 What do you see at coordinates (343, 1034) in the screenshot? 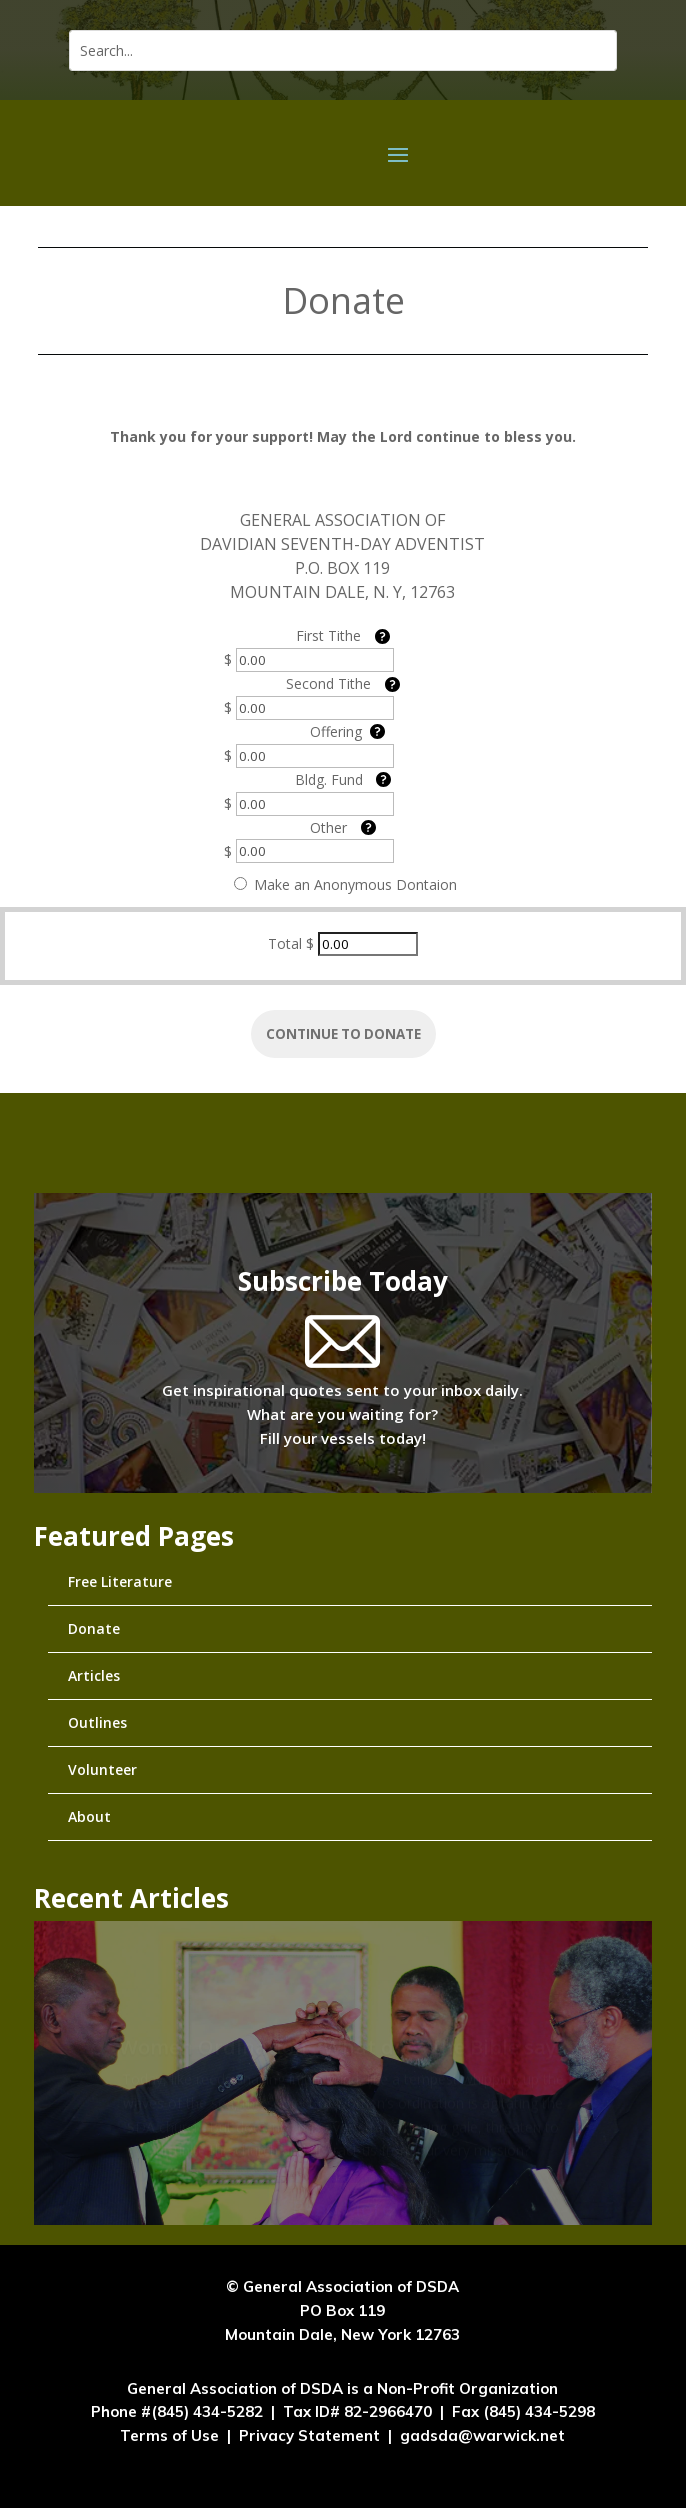
I see `Continue to Donate` at bounding box center [343, 1034].